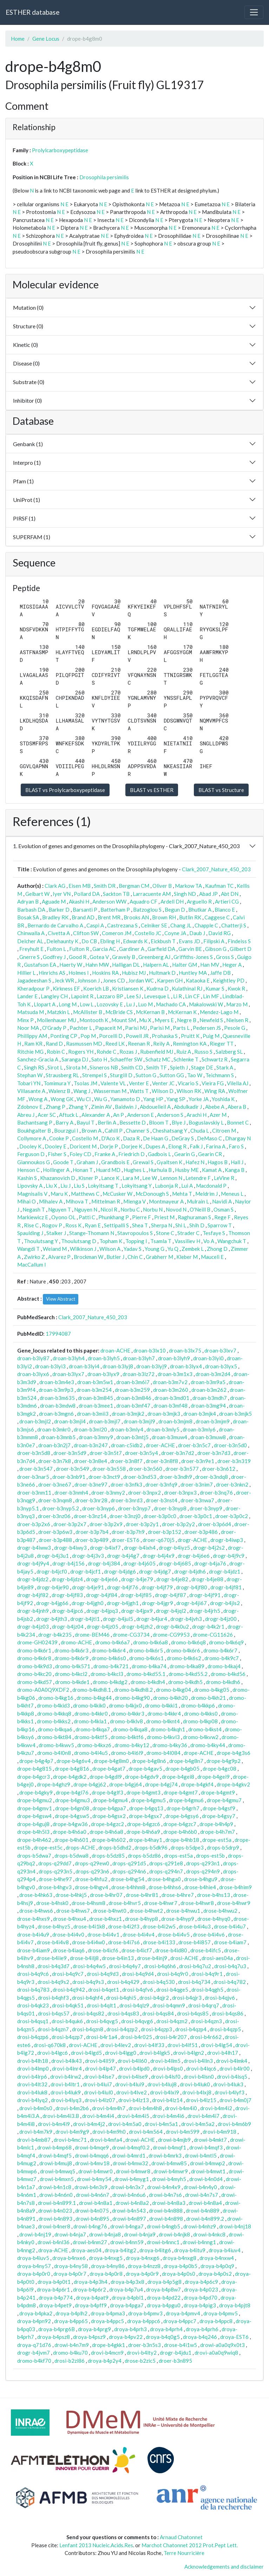 This screenshot has width=269, height=2576. Describe the element at coordinates (213, 1374) in the screenshot. I see `droan-b3m2d4` at that location.